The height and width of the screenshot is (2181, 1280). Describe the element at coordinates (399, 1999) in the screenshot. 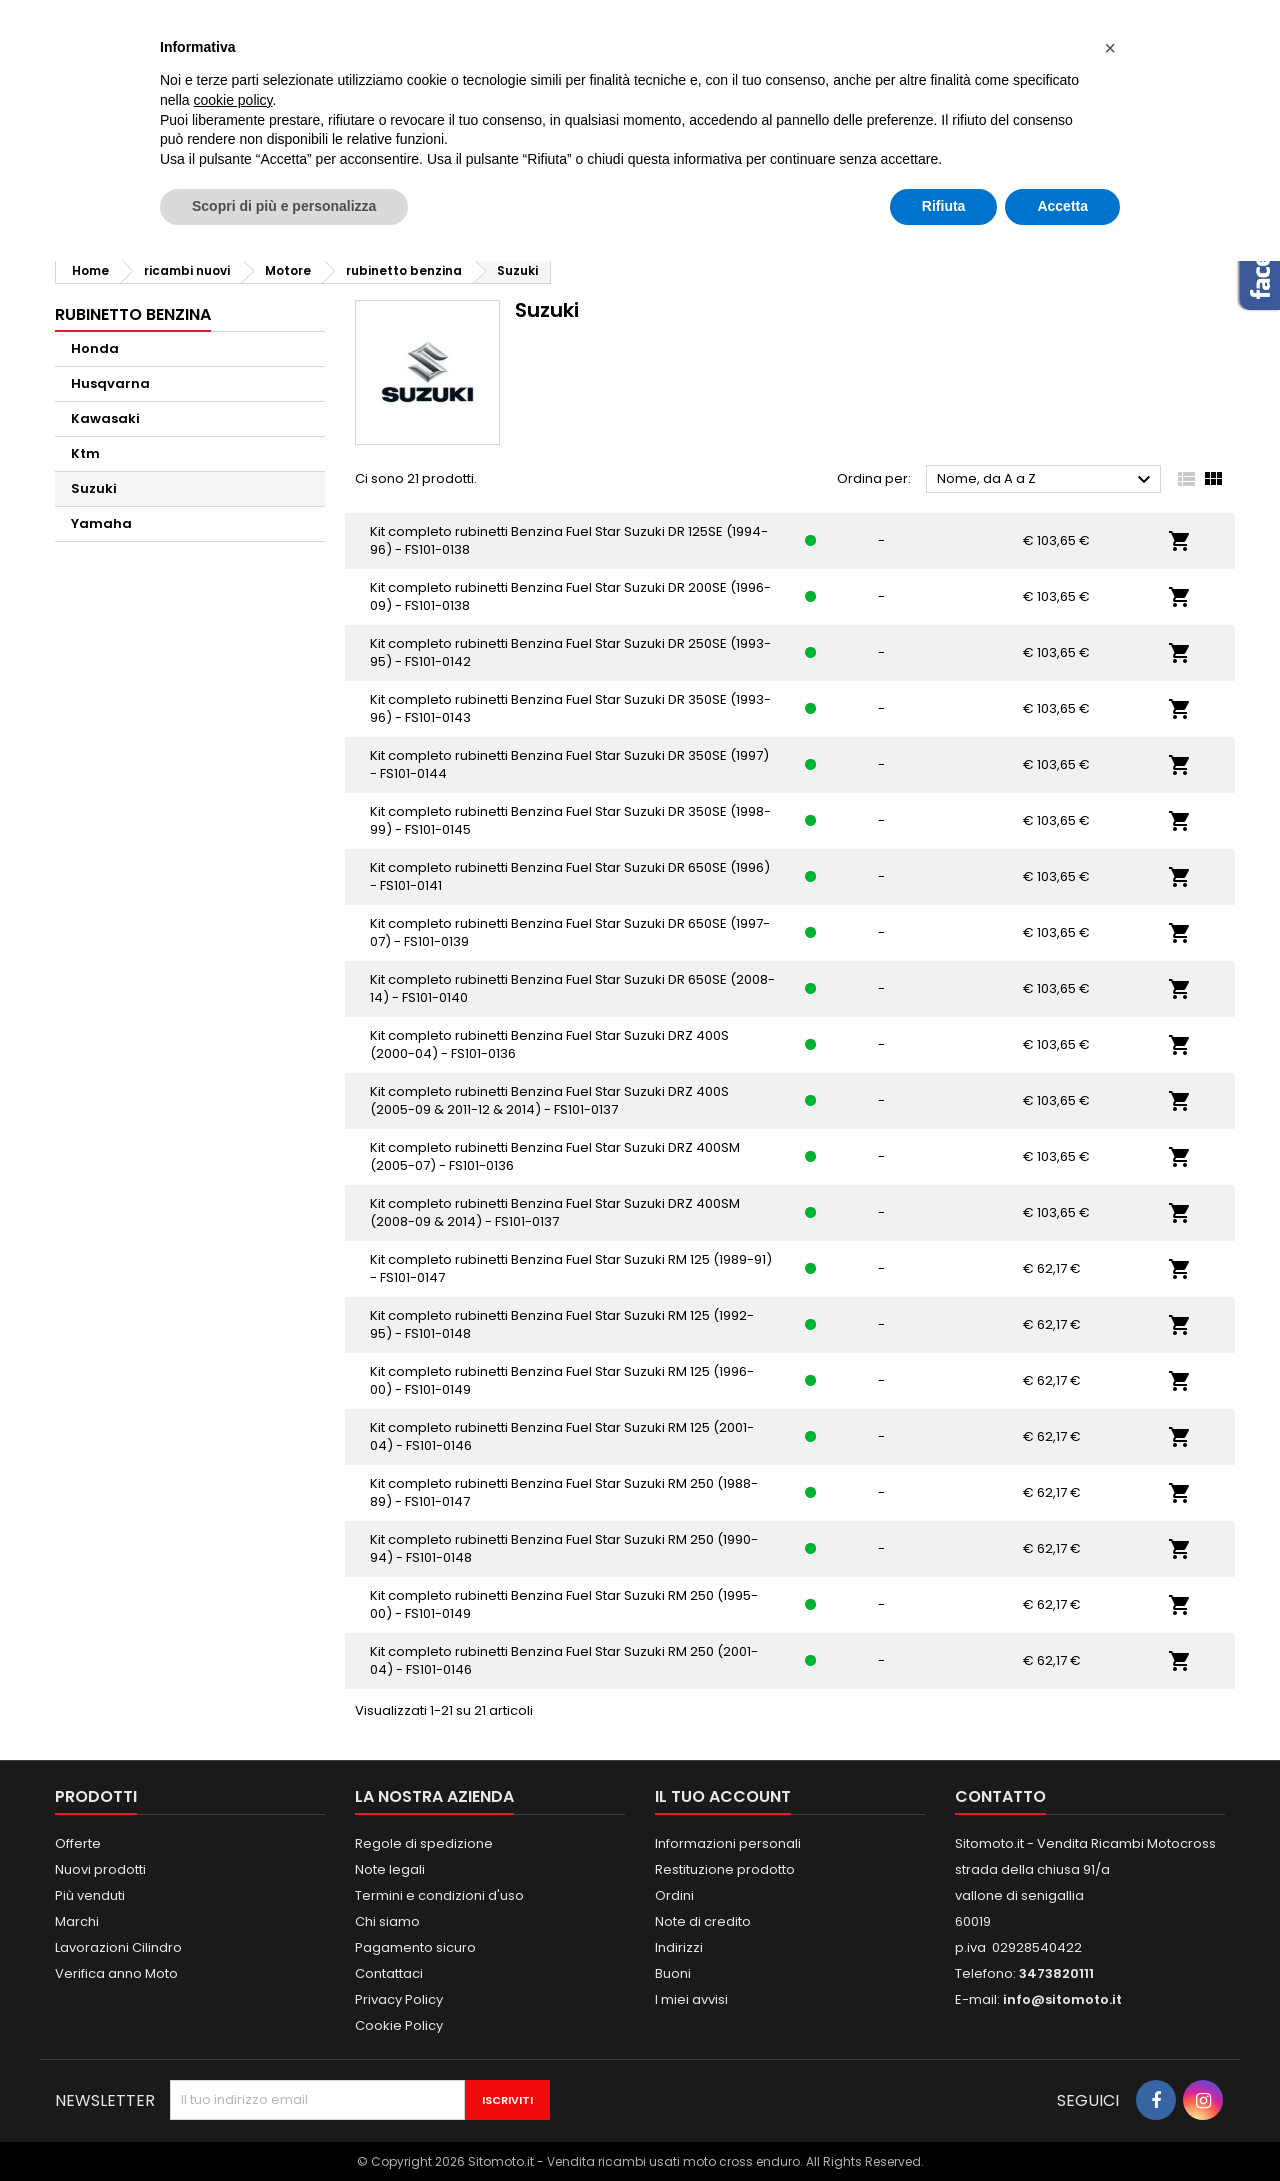

I see `Privacy Policy` at that location.